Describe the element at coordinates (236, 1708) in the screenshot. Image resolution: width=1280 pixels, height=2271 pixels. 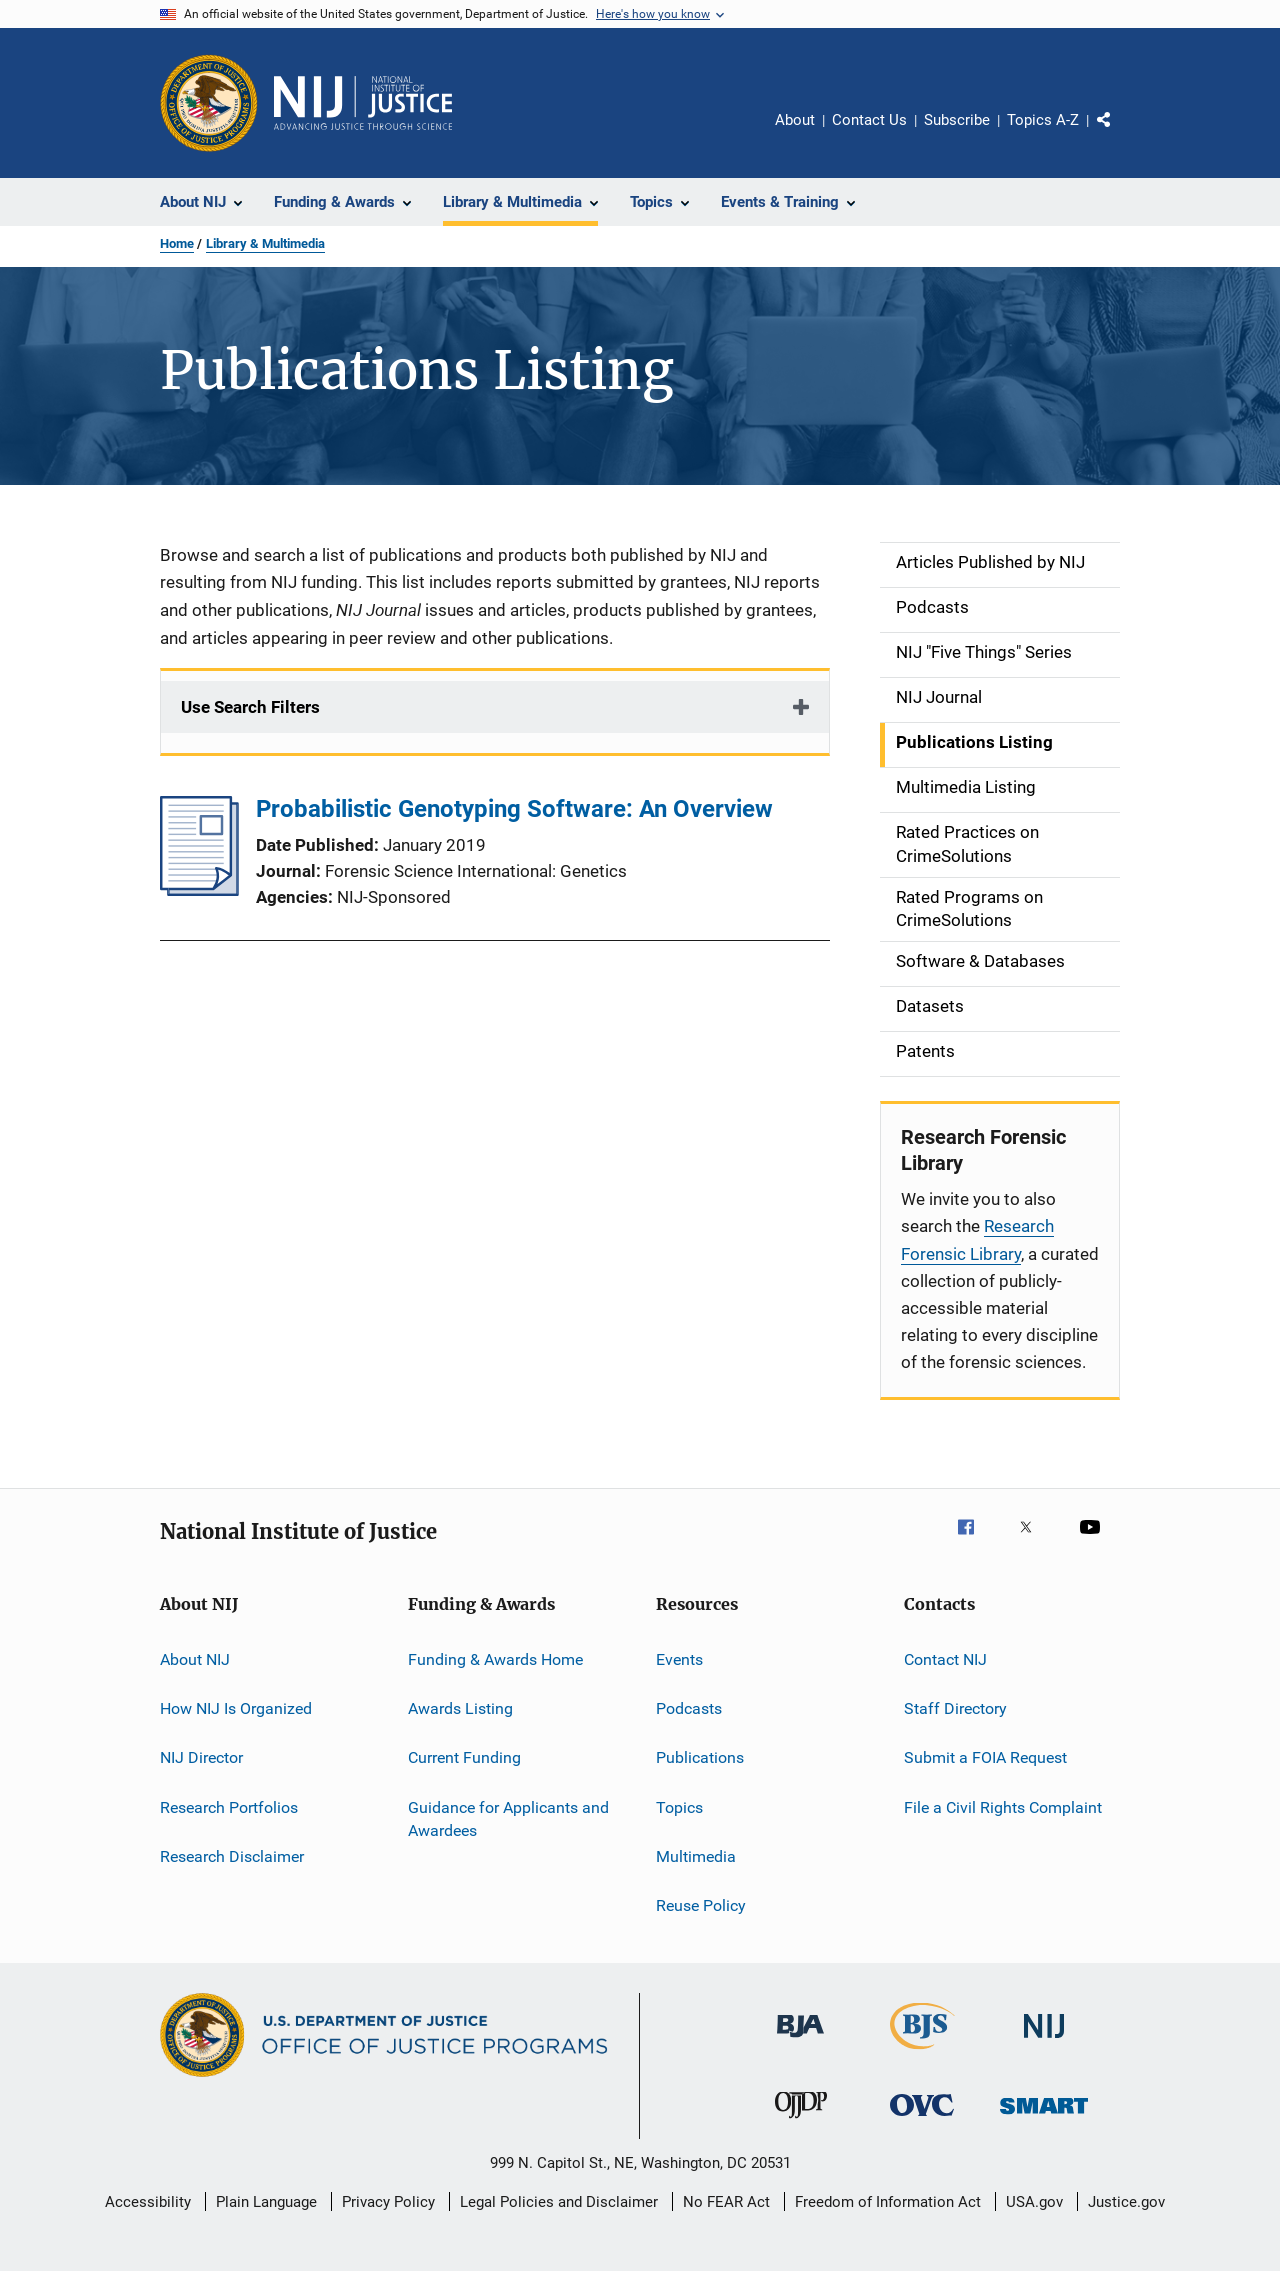
I see `How NIJ Is Organized` at that location.